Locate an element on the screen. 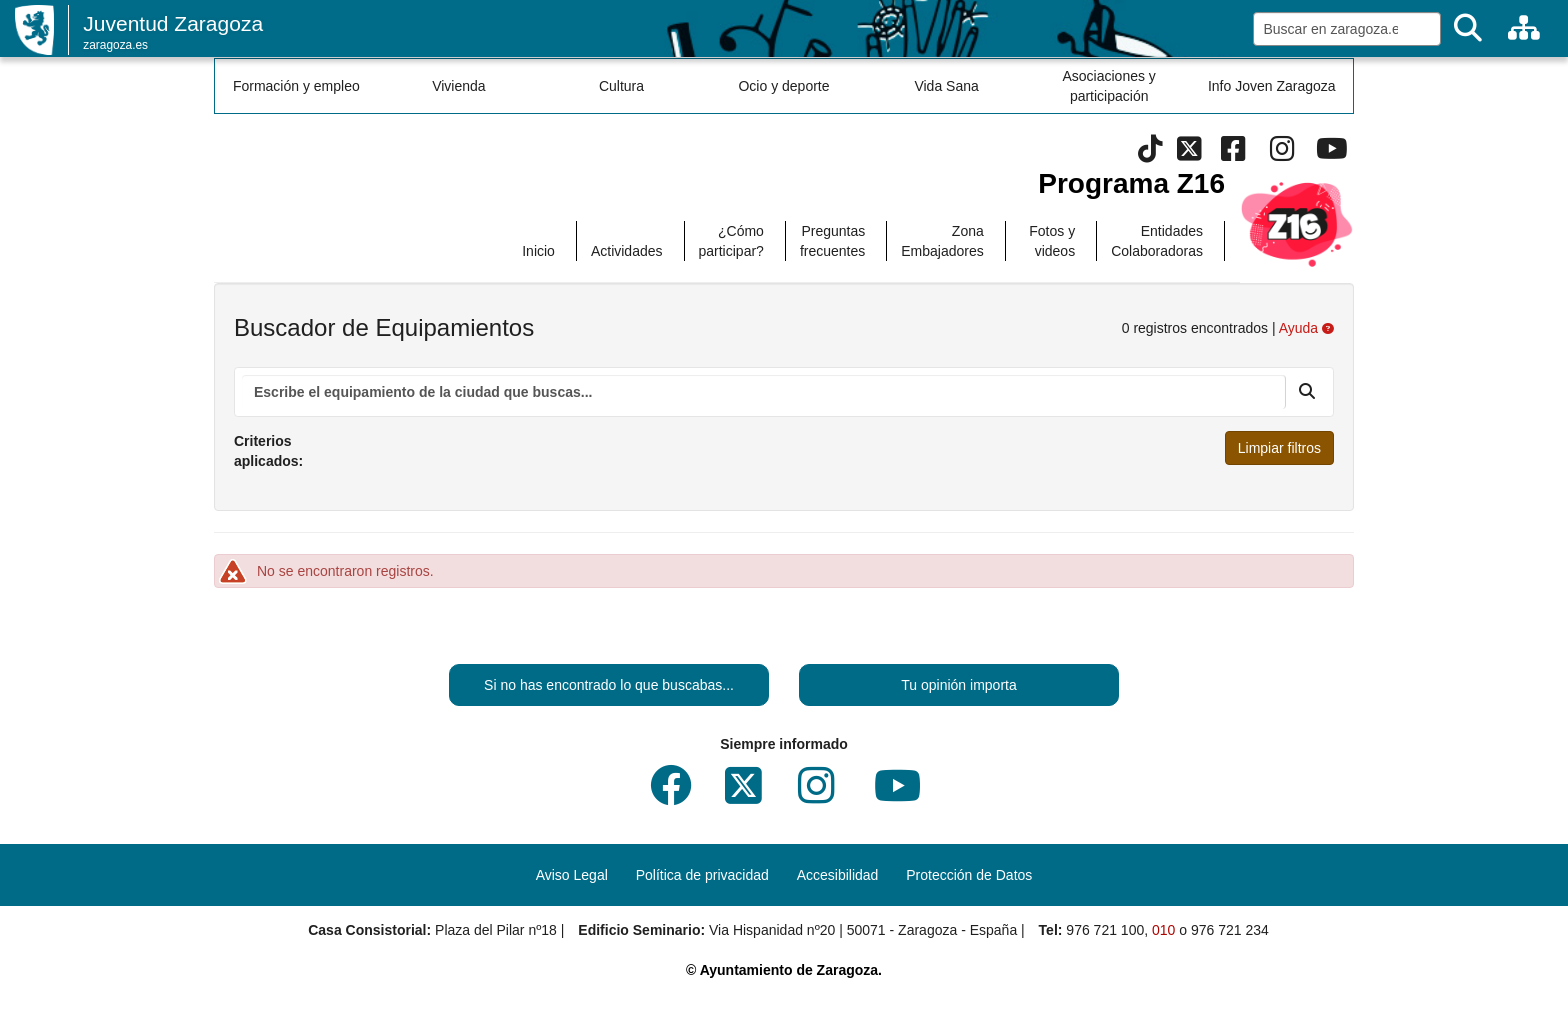  [Twitter] is located at coordinates (1189, 154).